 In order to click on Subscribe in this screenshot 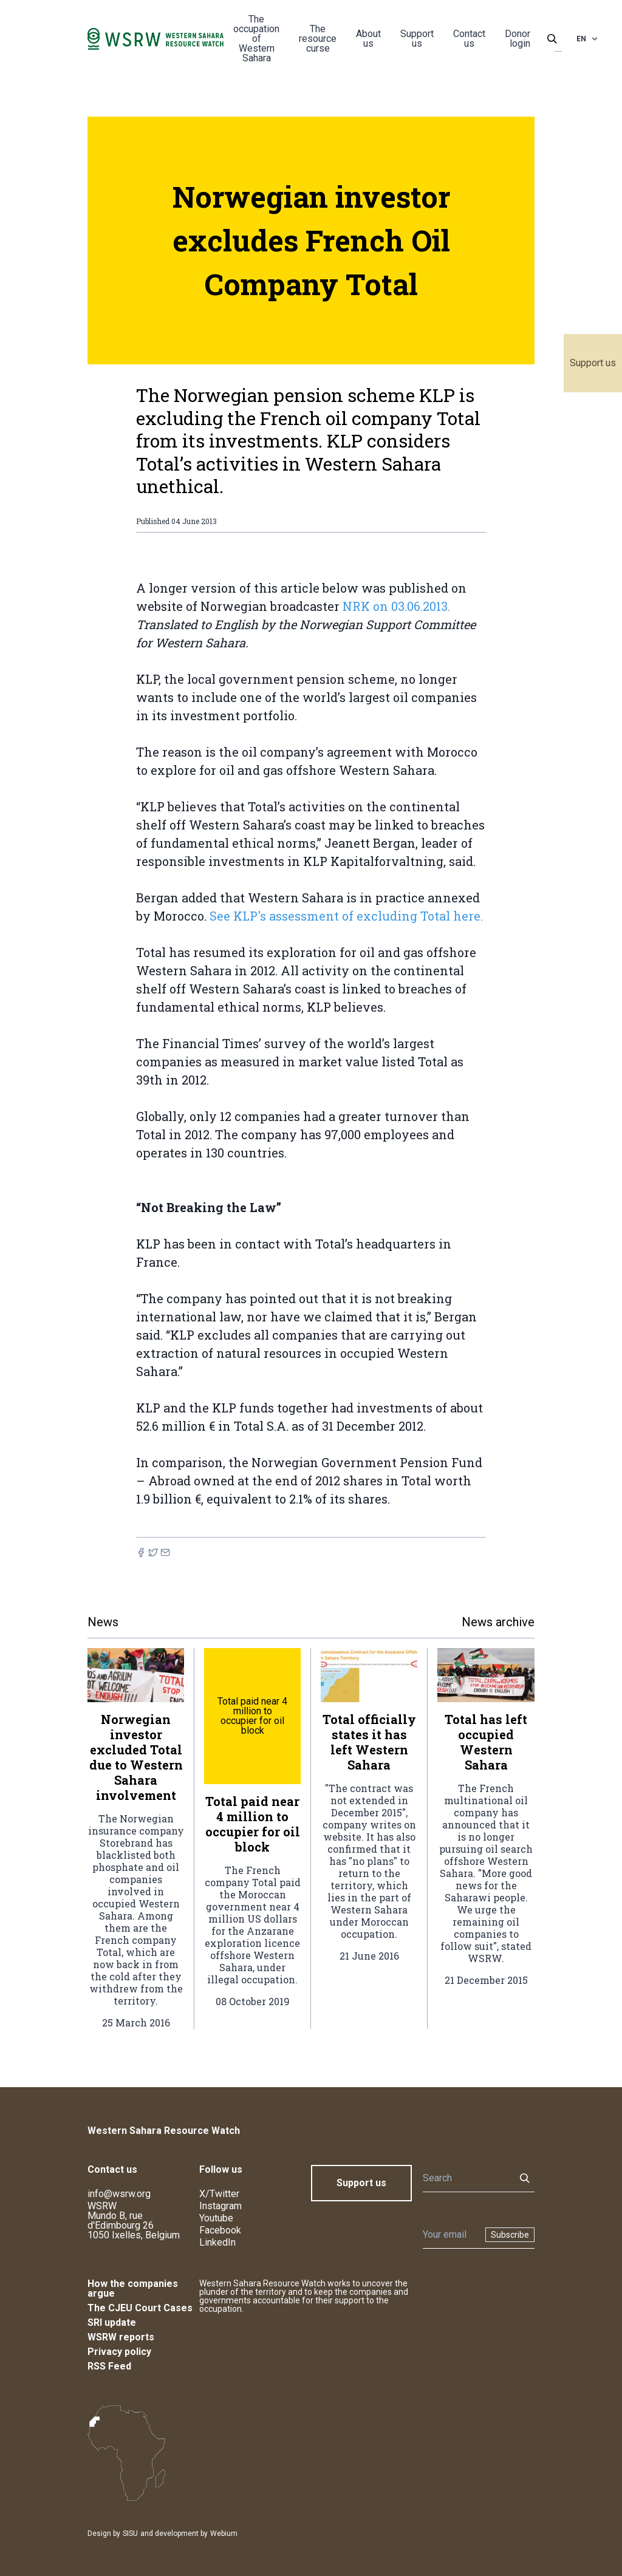, I will do `click(510, 2235)`.